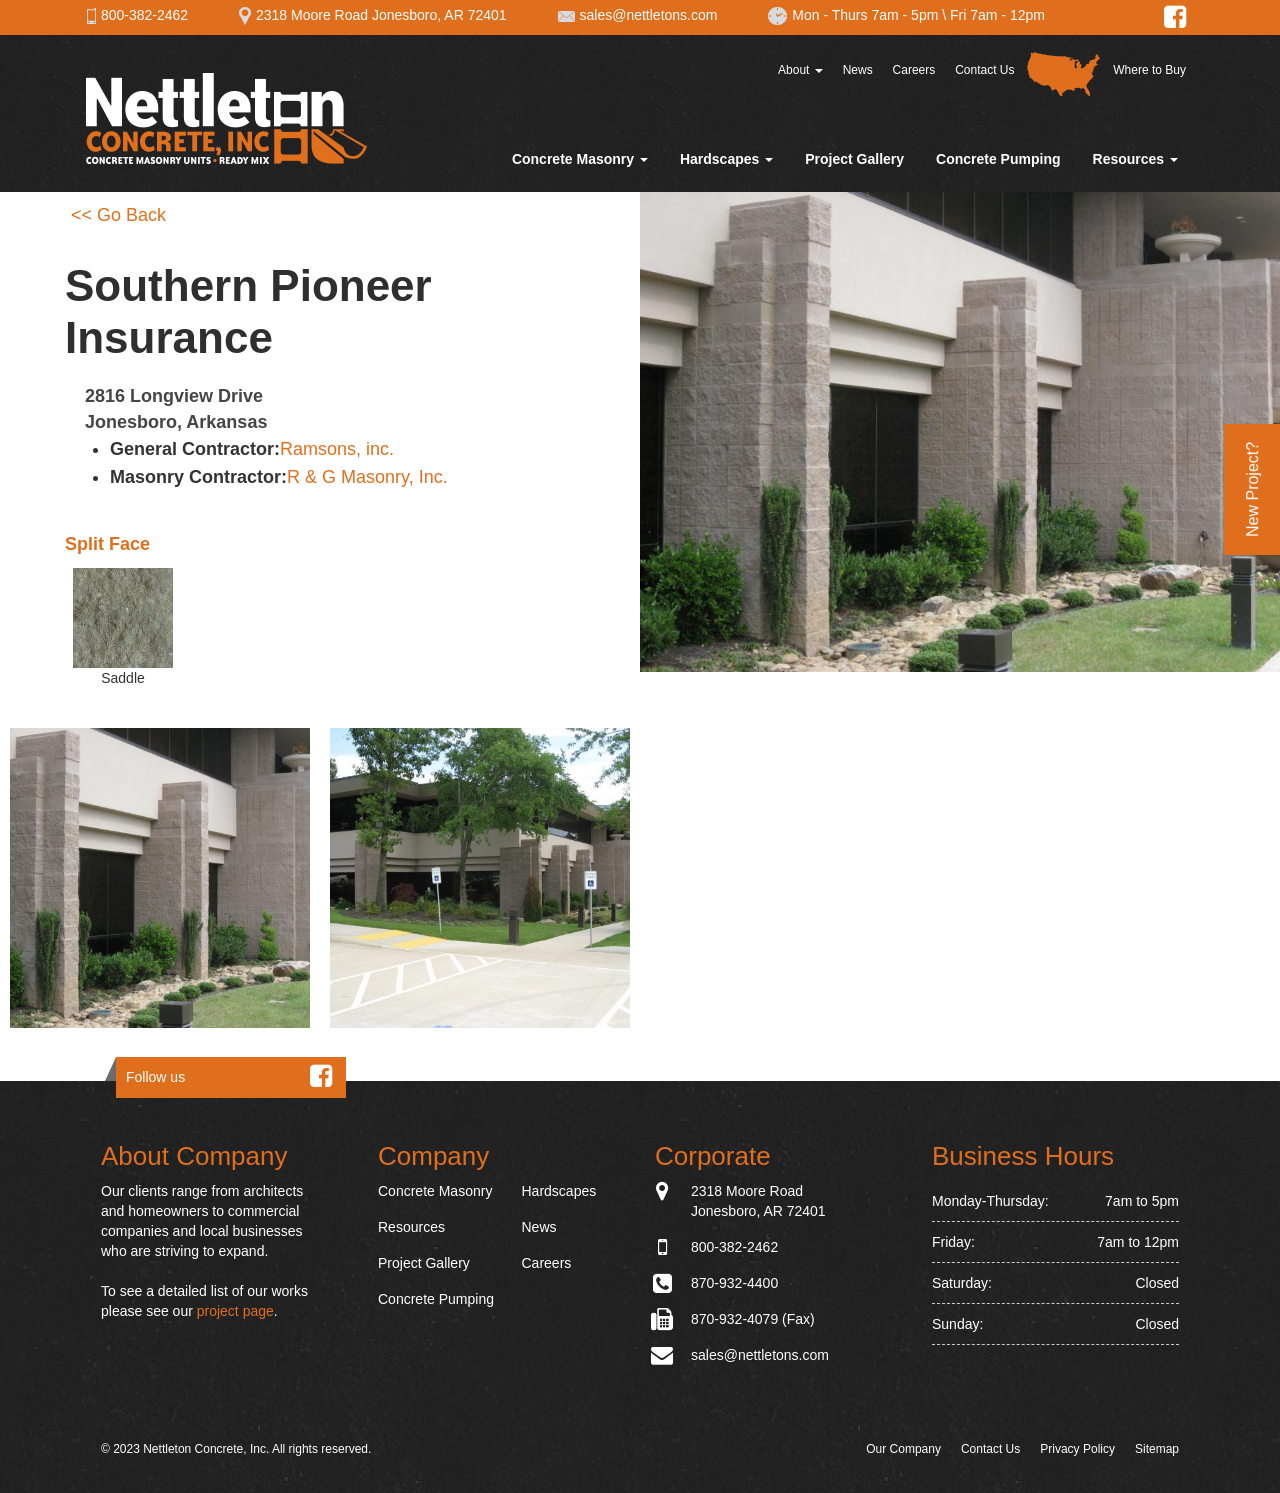  I want to click on R & G Masonry, Inc., so click(367, 477).